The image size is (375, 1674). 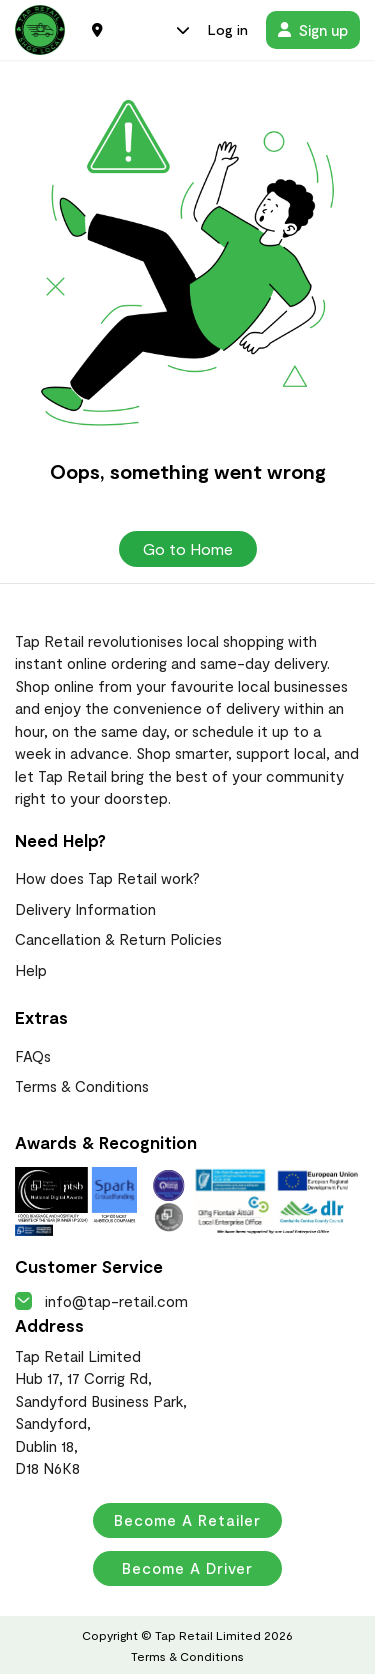 I want to click on Go to Home, so click(x=188, y=548).